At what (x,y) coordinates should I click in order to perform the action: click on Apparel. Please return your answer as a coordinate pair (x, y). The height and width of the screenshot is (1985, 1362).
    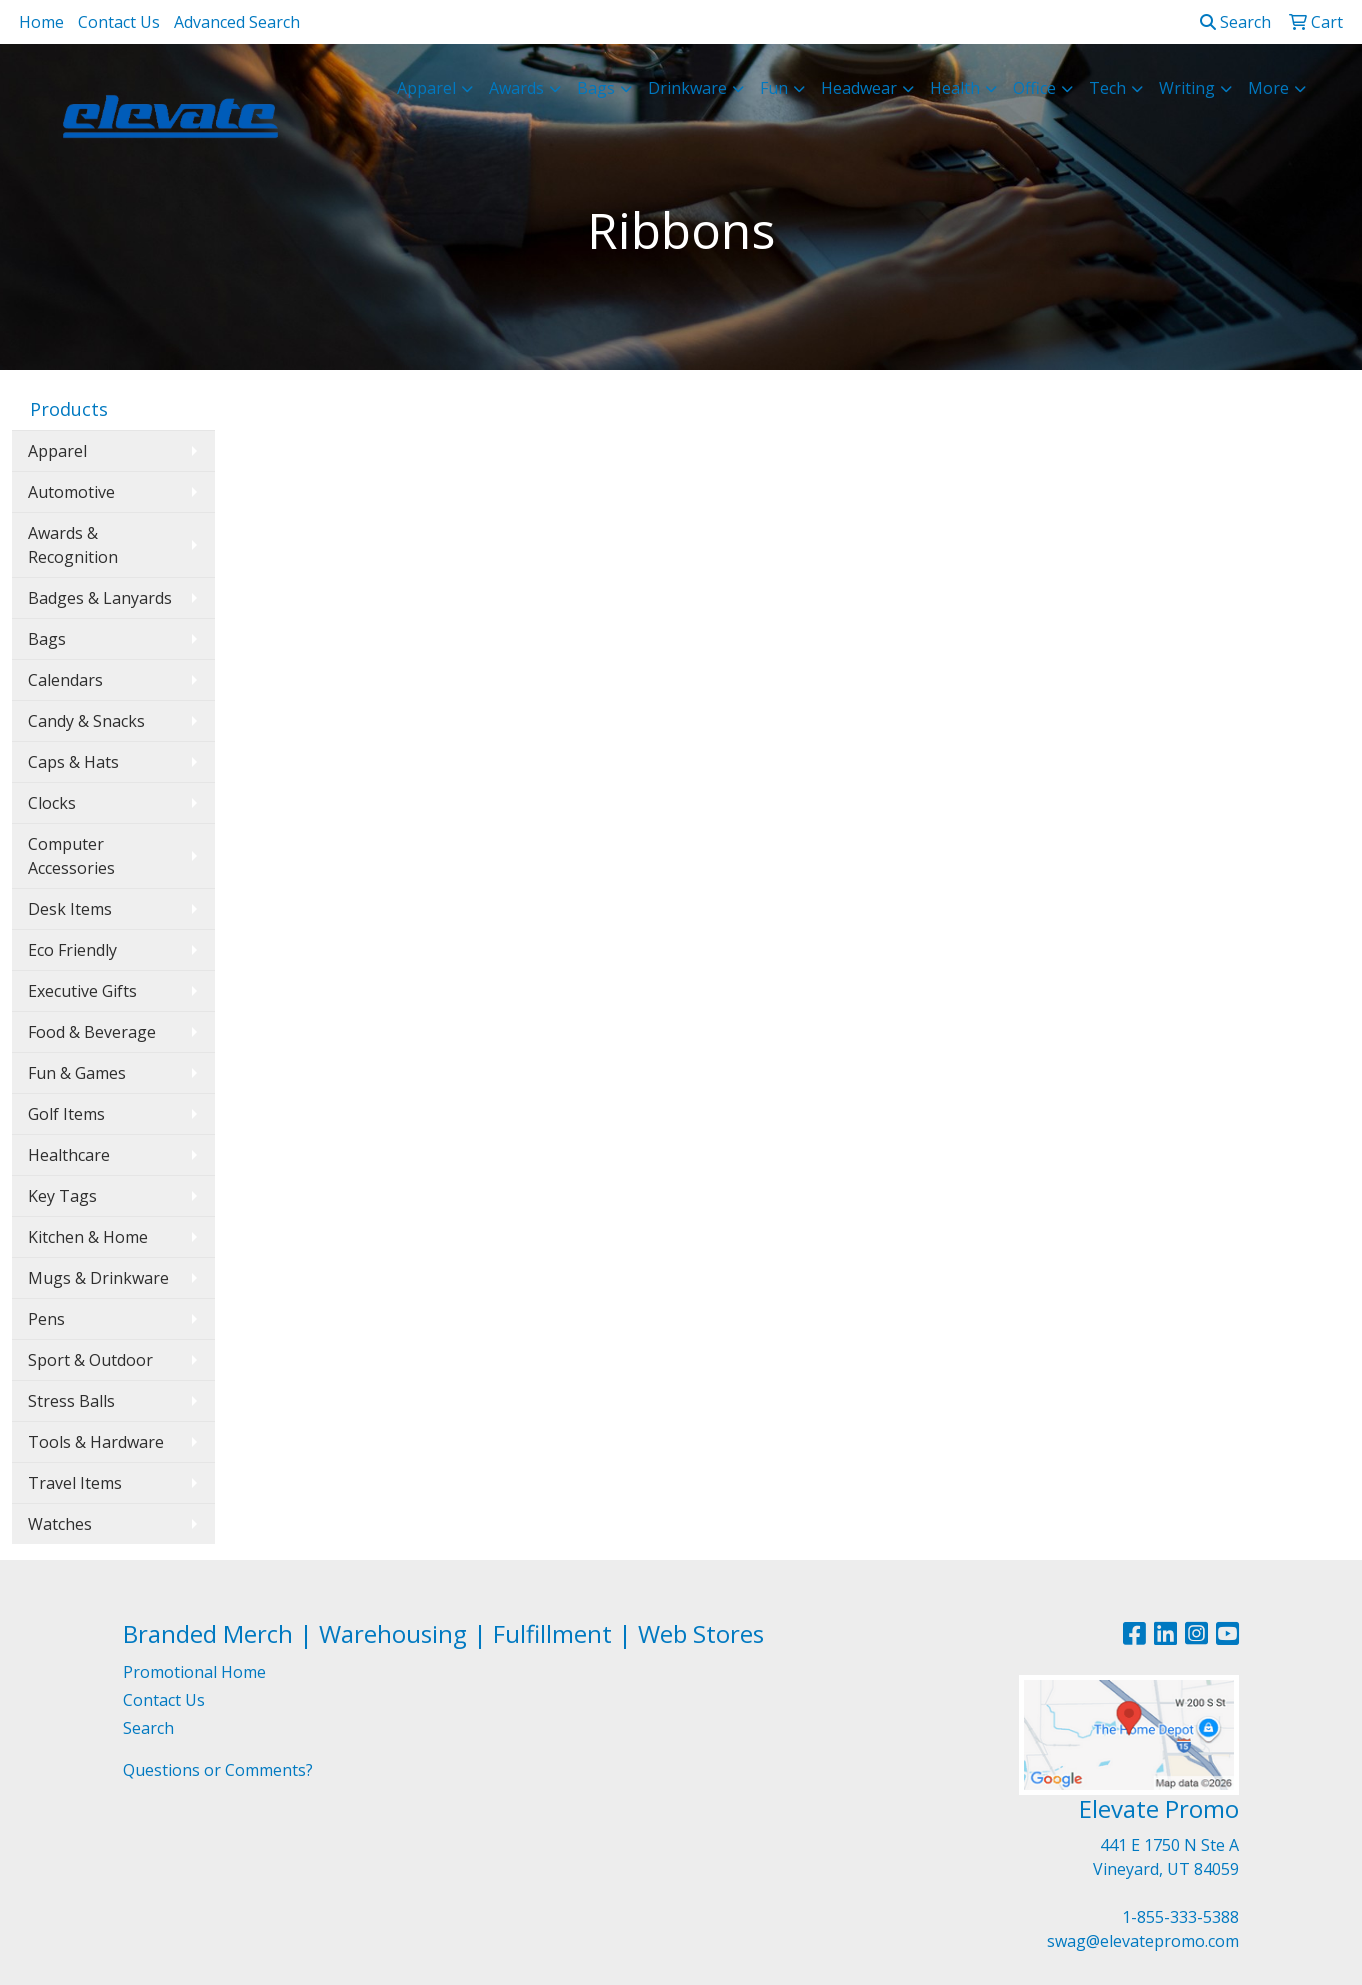
    Looking at the image, I should click on (57, 451).